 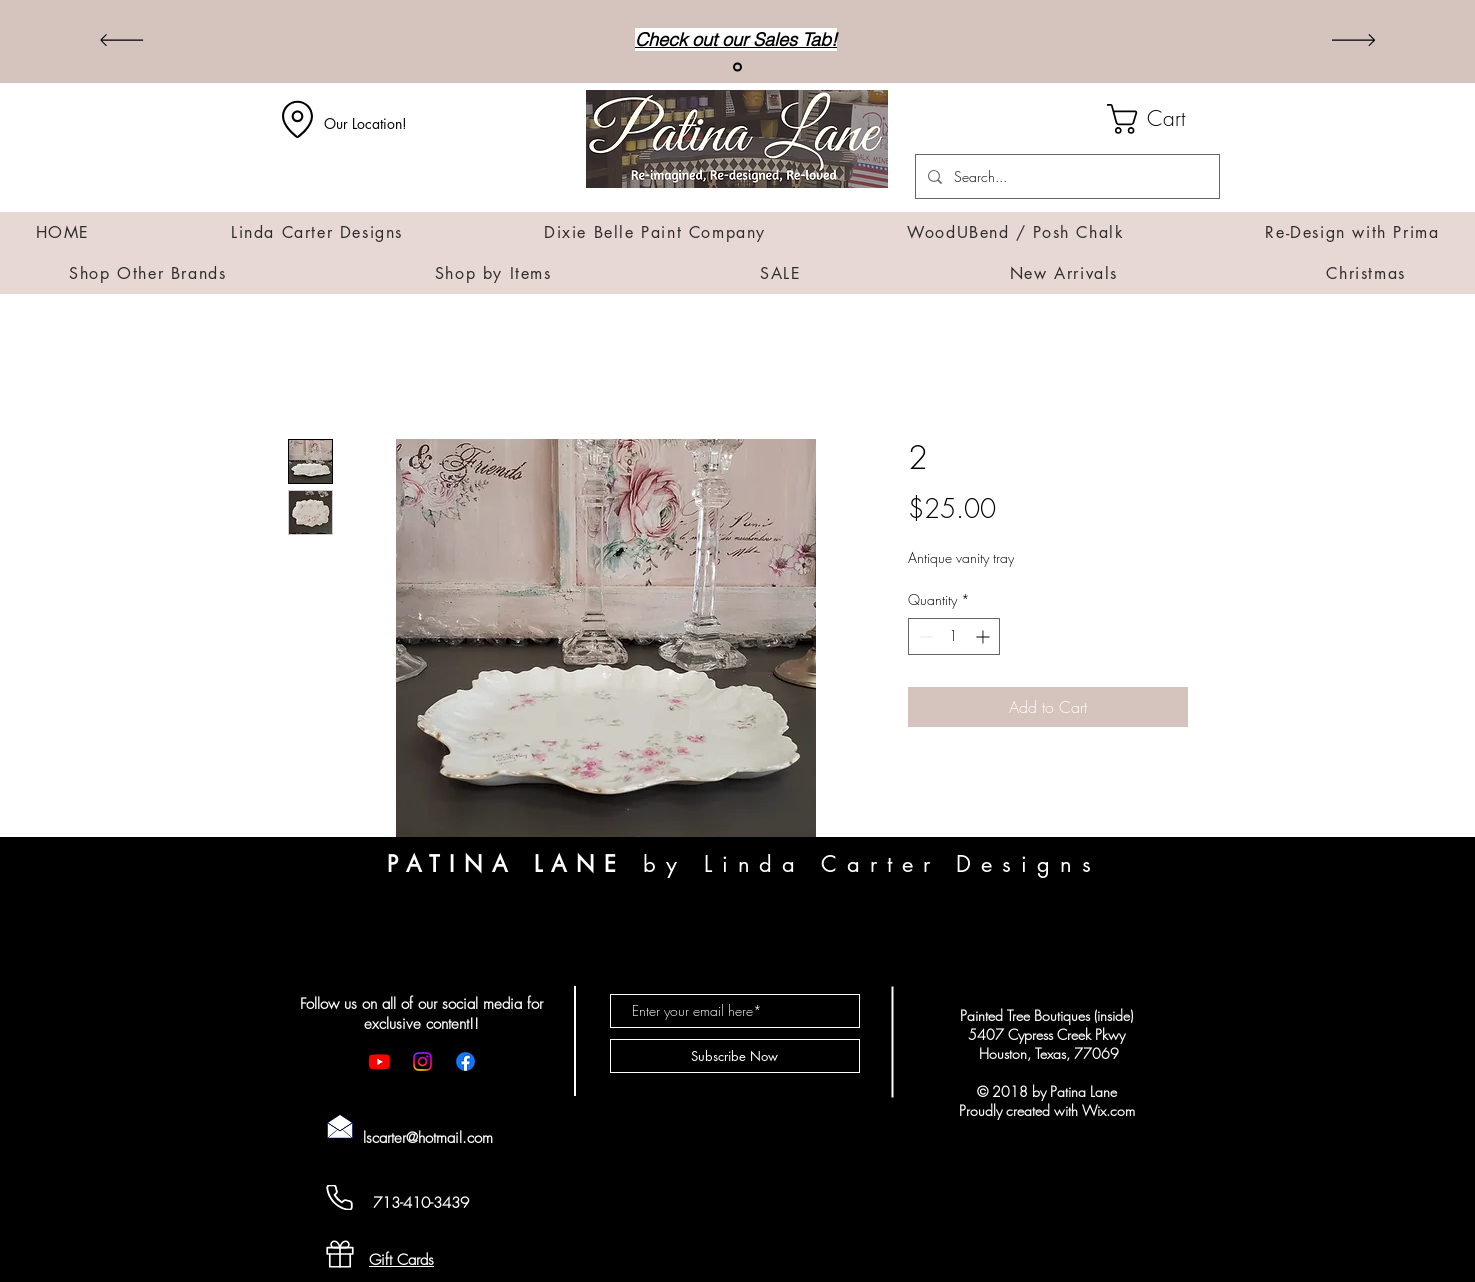 I want to click on [Sales], so click(x=737, y=67).